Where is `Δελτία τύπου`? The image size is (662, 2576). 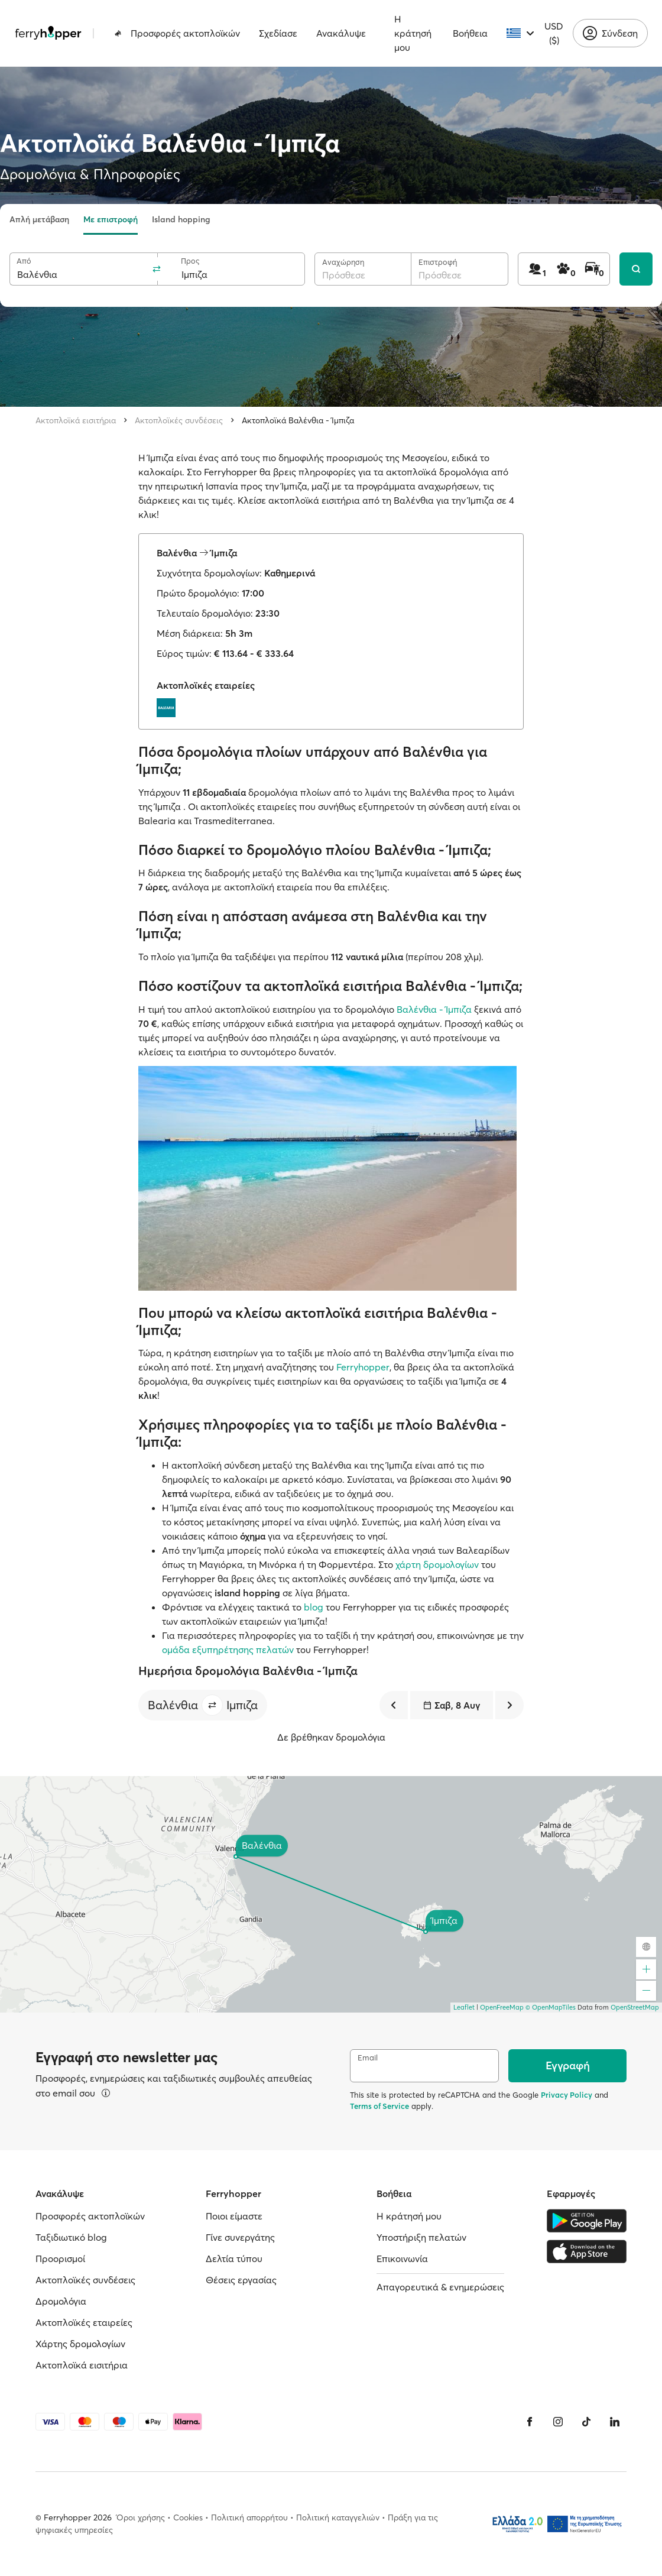
Δελτία τύπου is located at coordinates (234, 2258).